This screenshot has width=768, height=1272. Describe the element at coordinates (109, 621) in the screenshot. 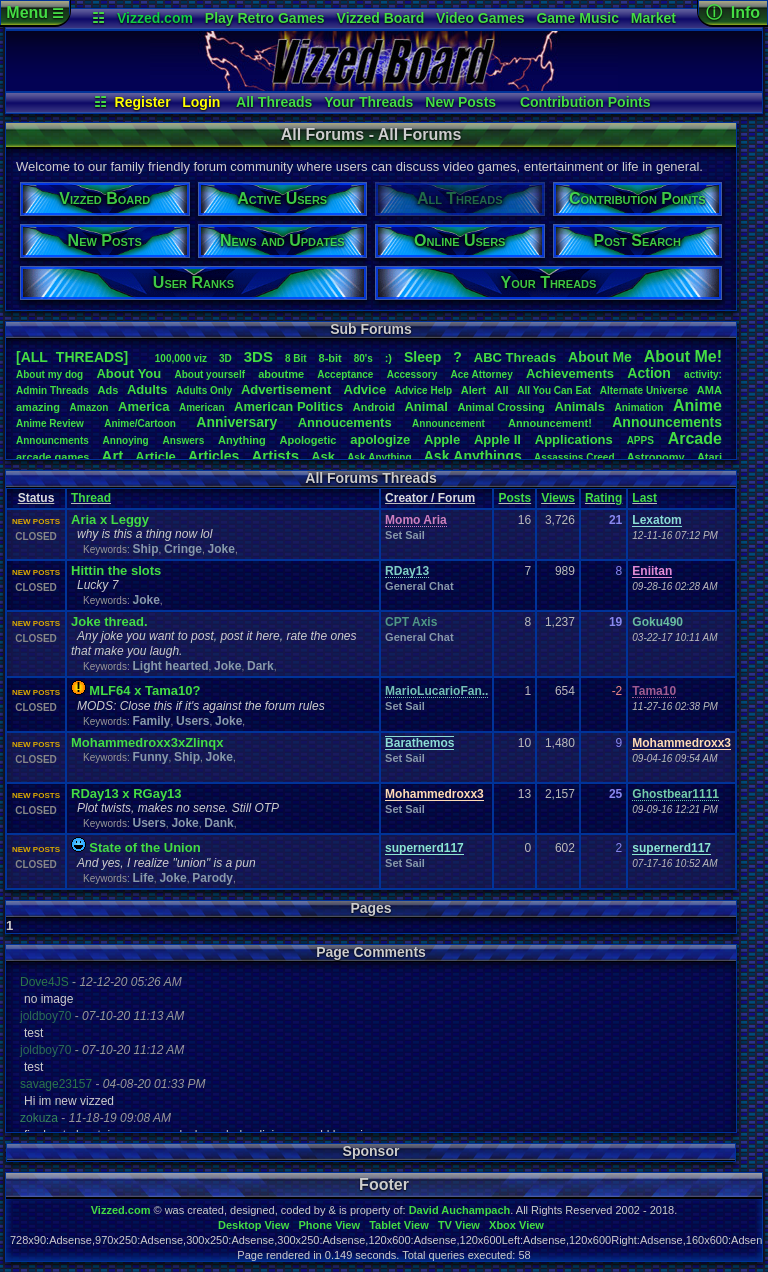

I see `Joke thread.` at that location.